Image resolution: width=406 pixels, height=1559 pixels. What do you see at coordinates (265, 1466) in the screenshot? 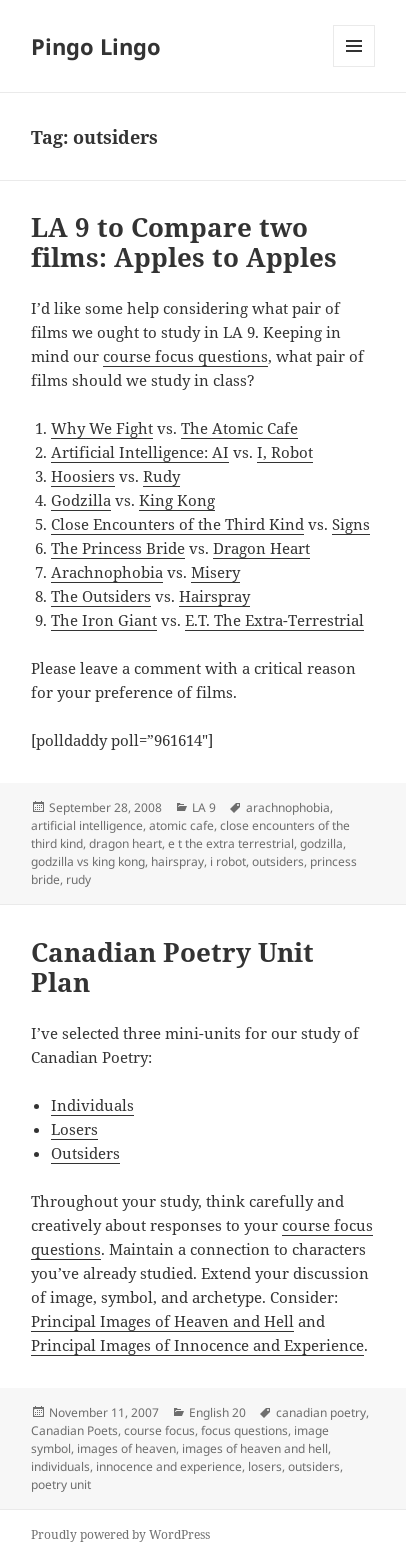
I see `losers` at bounding box center [265, 1466].